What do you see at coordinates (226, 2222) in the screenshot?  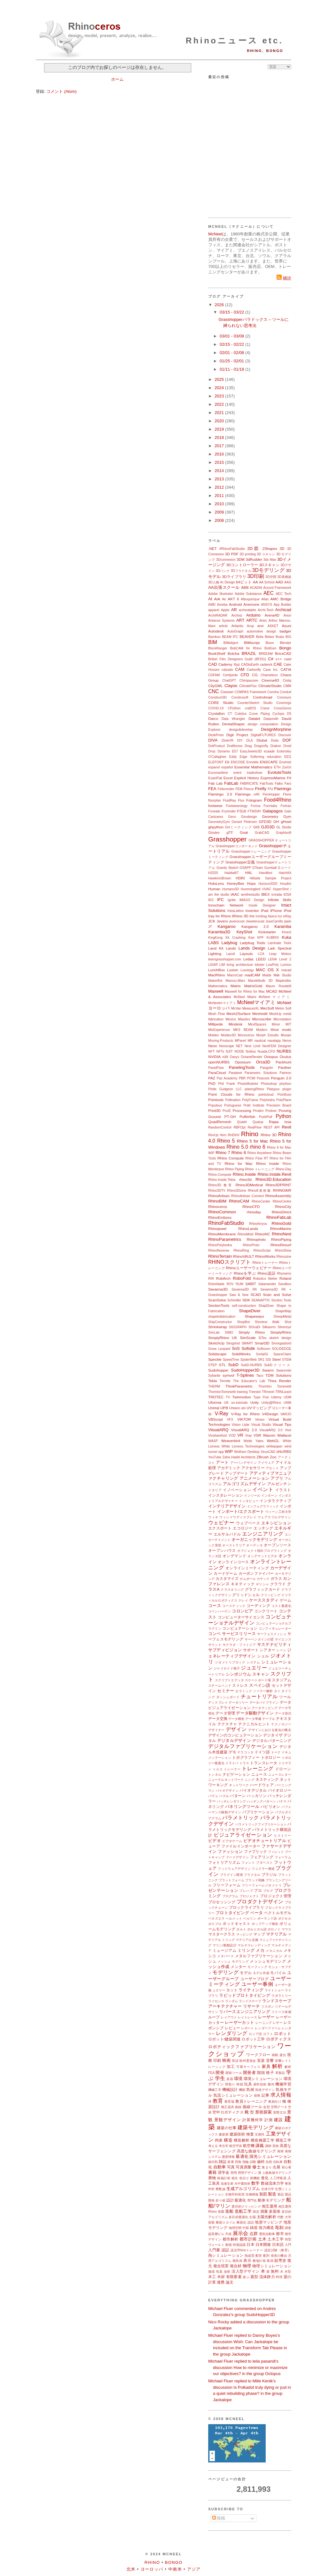 I see `断面スタイル` at bounding box center [226, 2222].